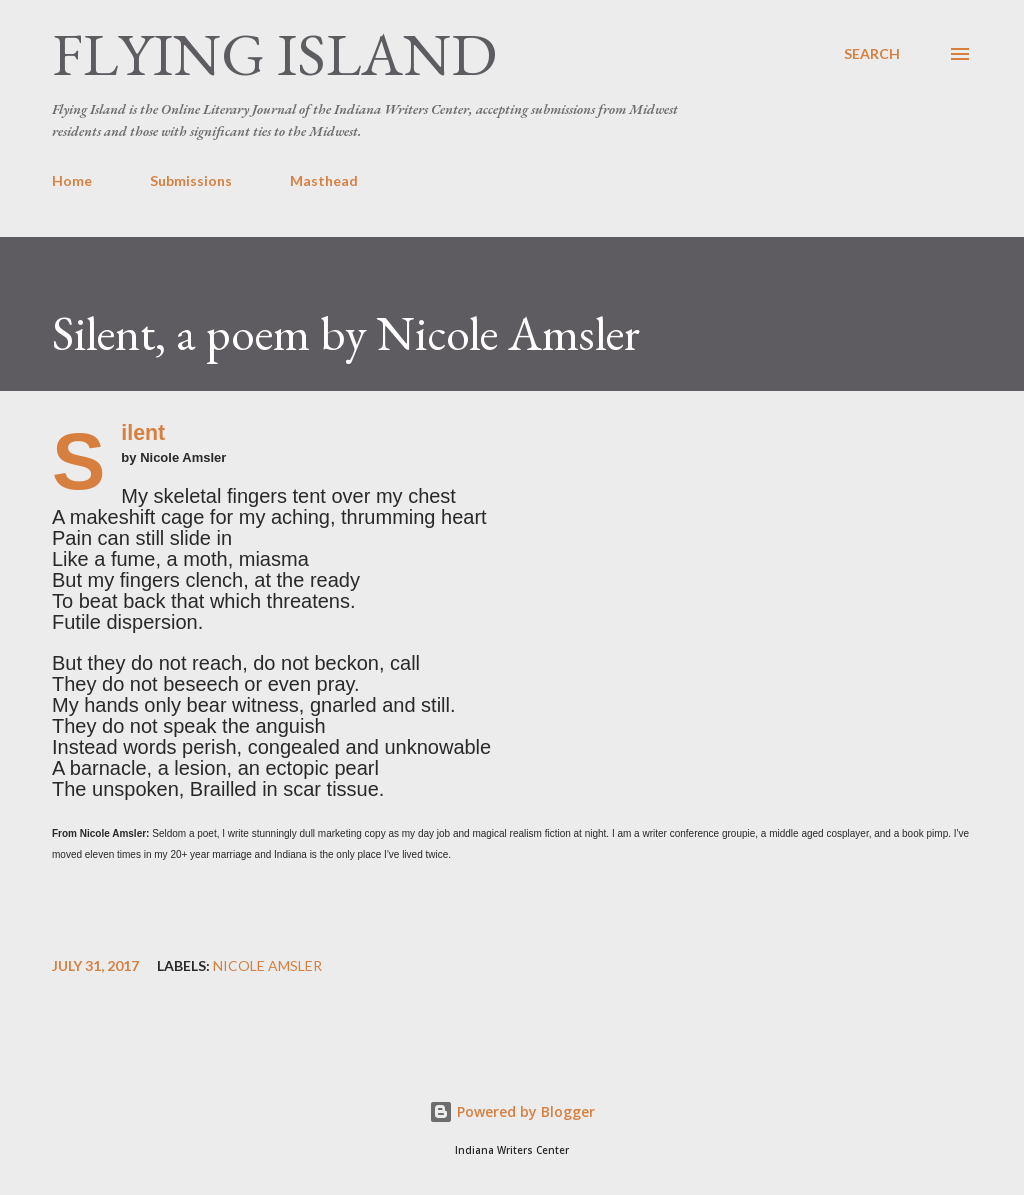 Image resolution: width=1024 pixels, height=1195 pixels. Describe the element at coordinates (191, 180) in the screenshot. I see `Submissions` at that location.